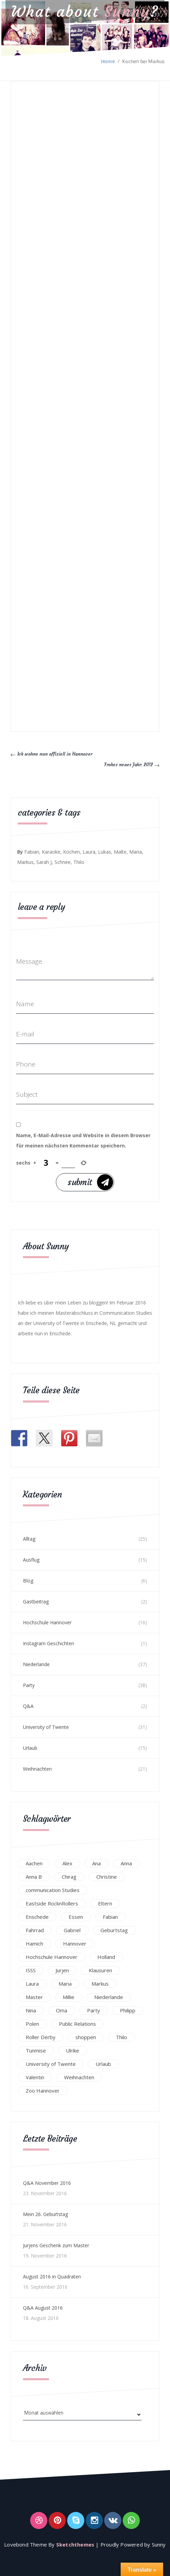 The height and width of the screenshot is (2576, 170). I want to click on Thilo, so click(78, 862).